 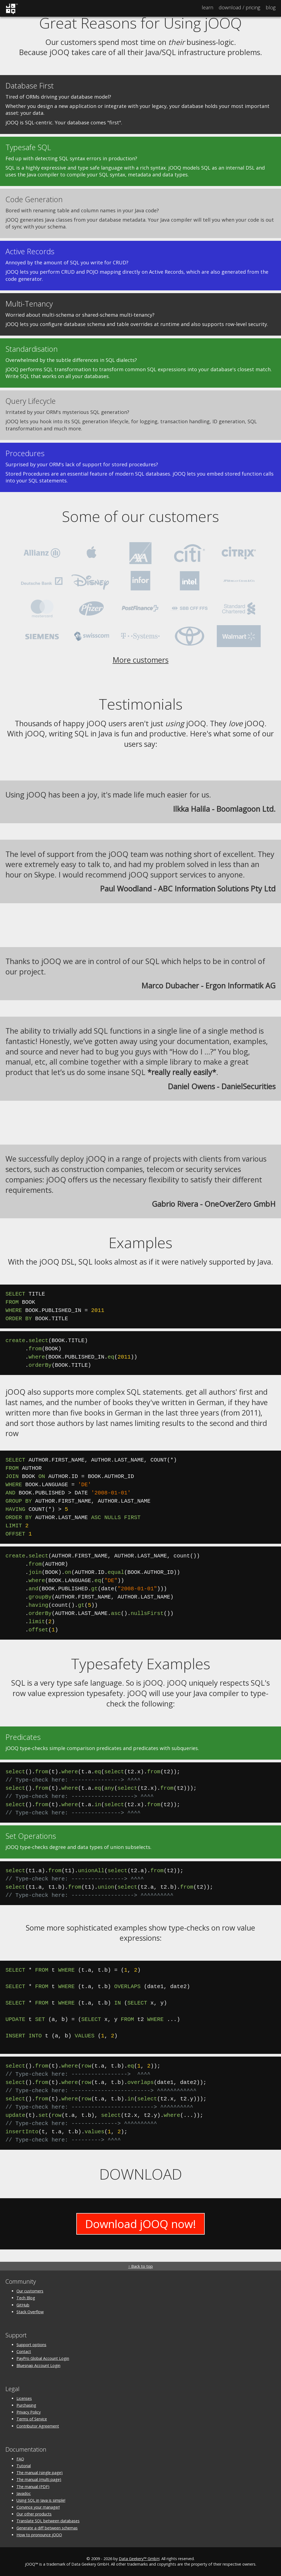 I want to click on ↑ Back to top, so click(x=140, y=2266).